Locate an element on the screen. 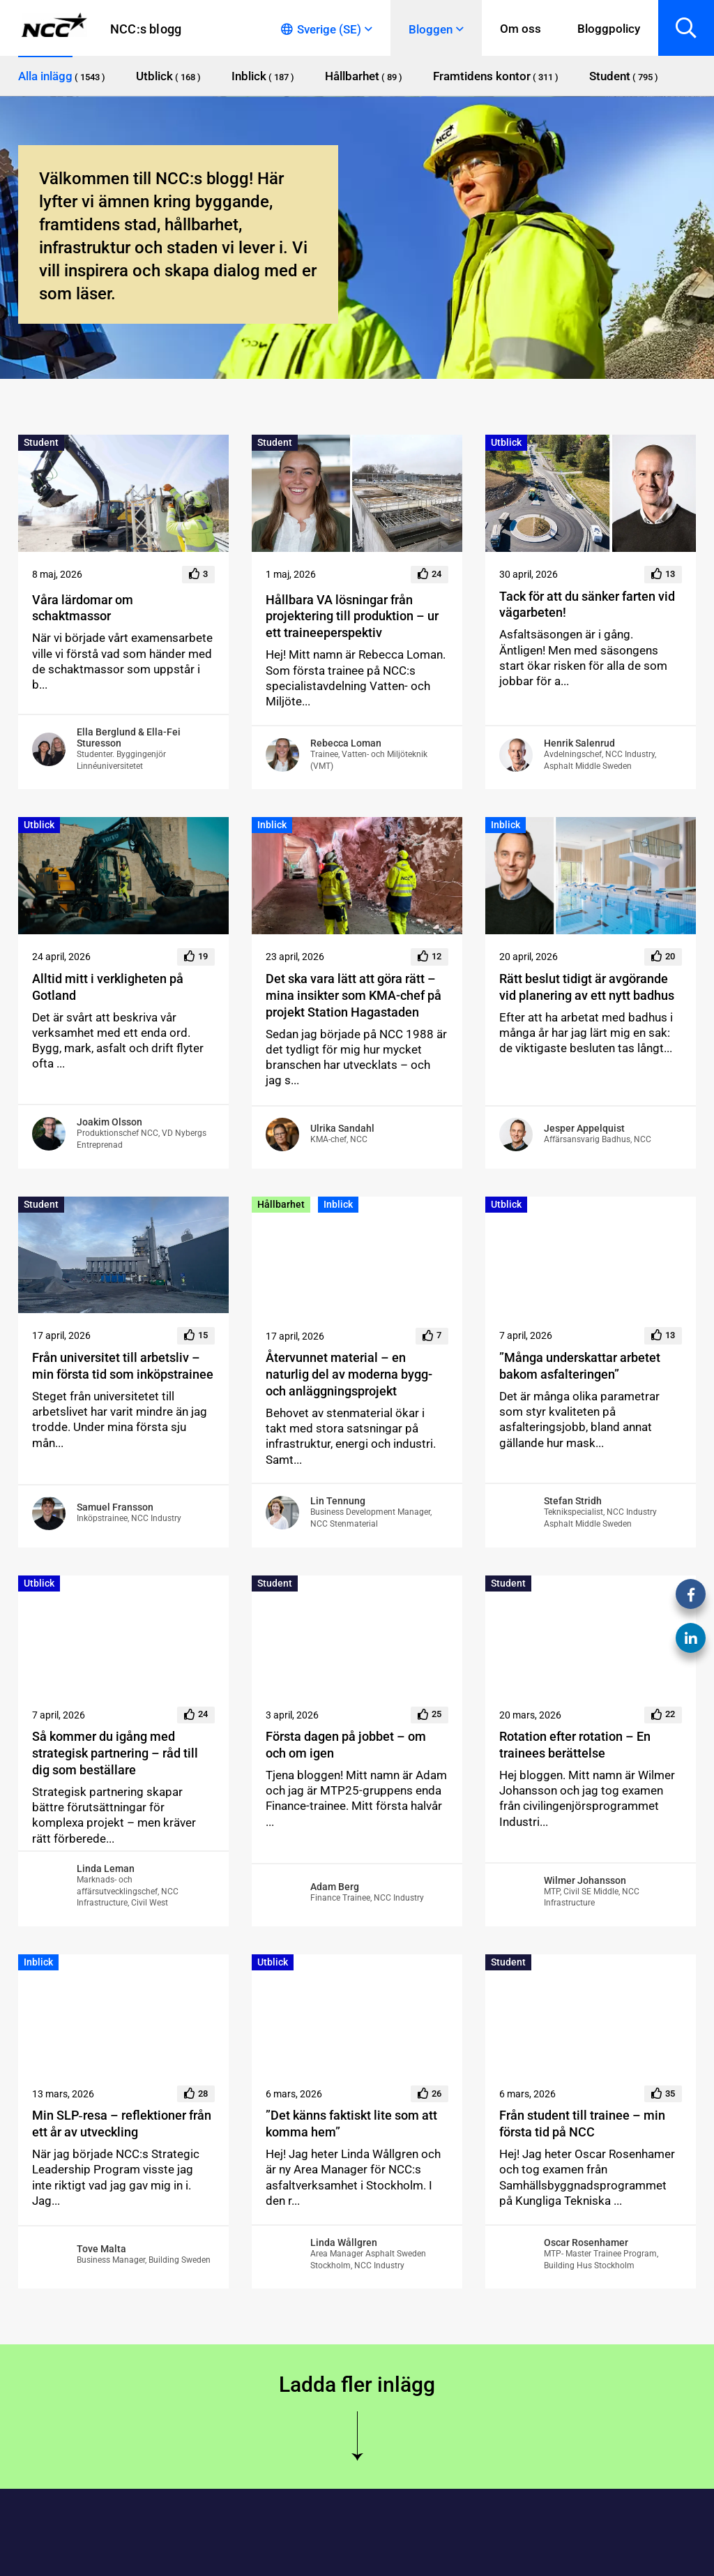 The height and width of the screenshot is (2576, 714). Student is located at coordinates (41, 442).